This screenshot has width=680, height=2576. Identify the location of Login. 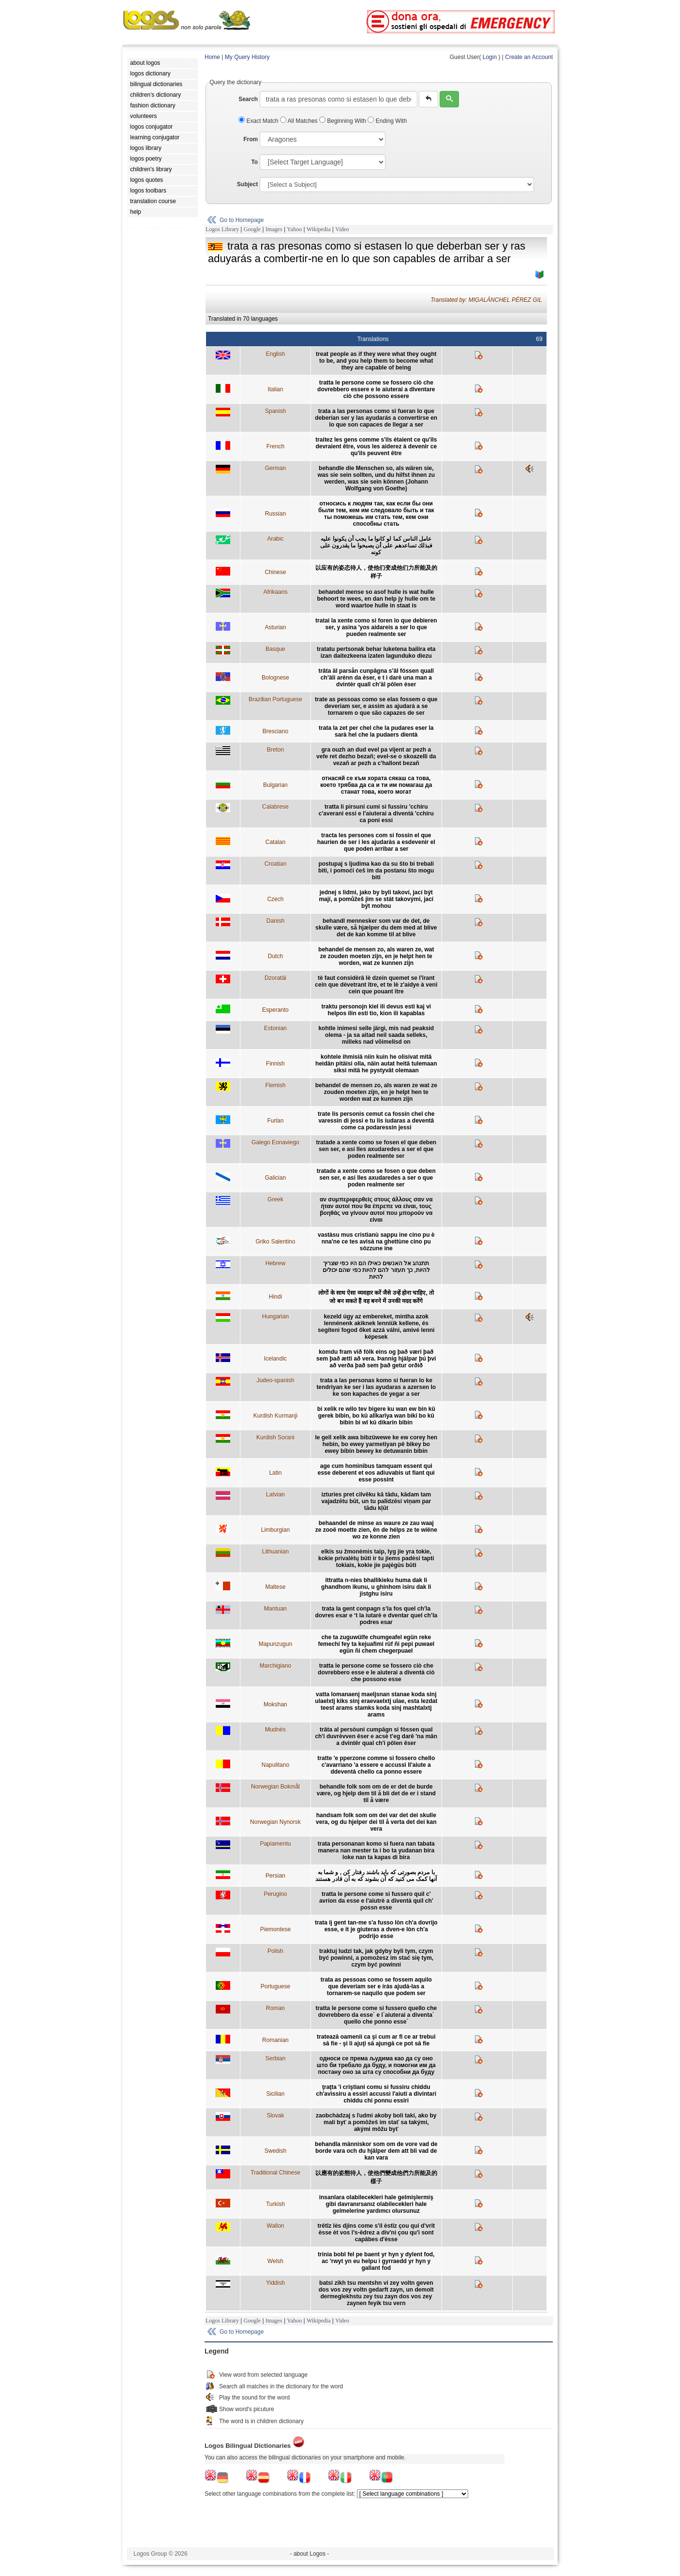
(490, 57).